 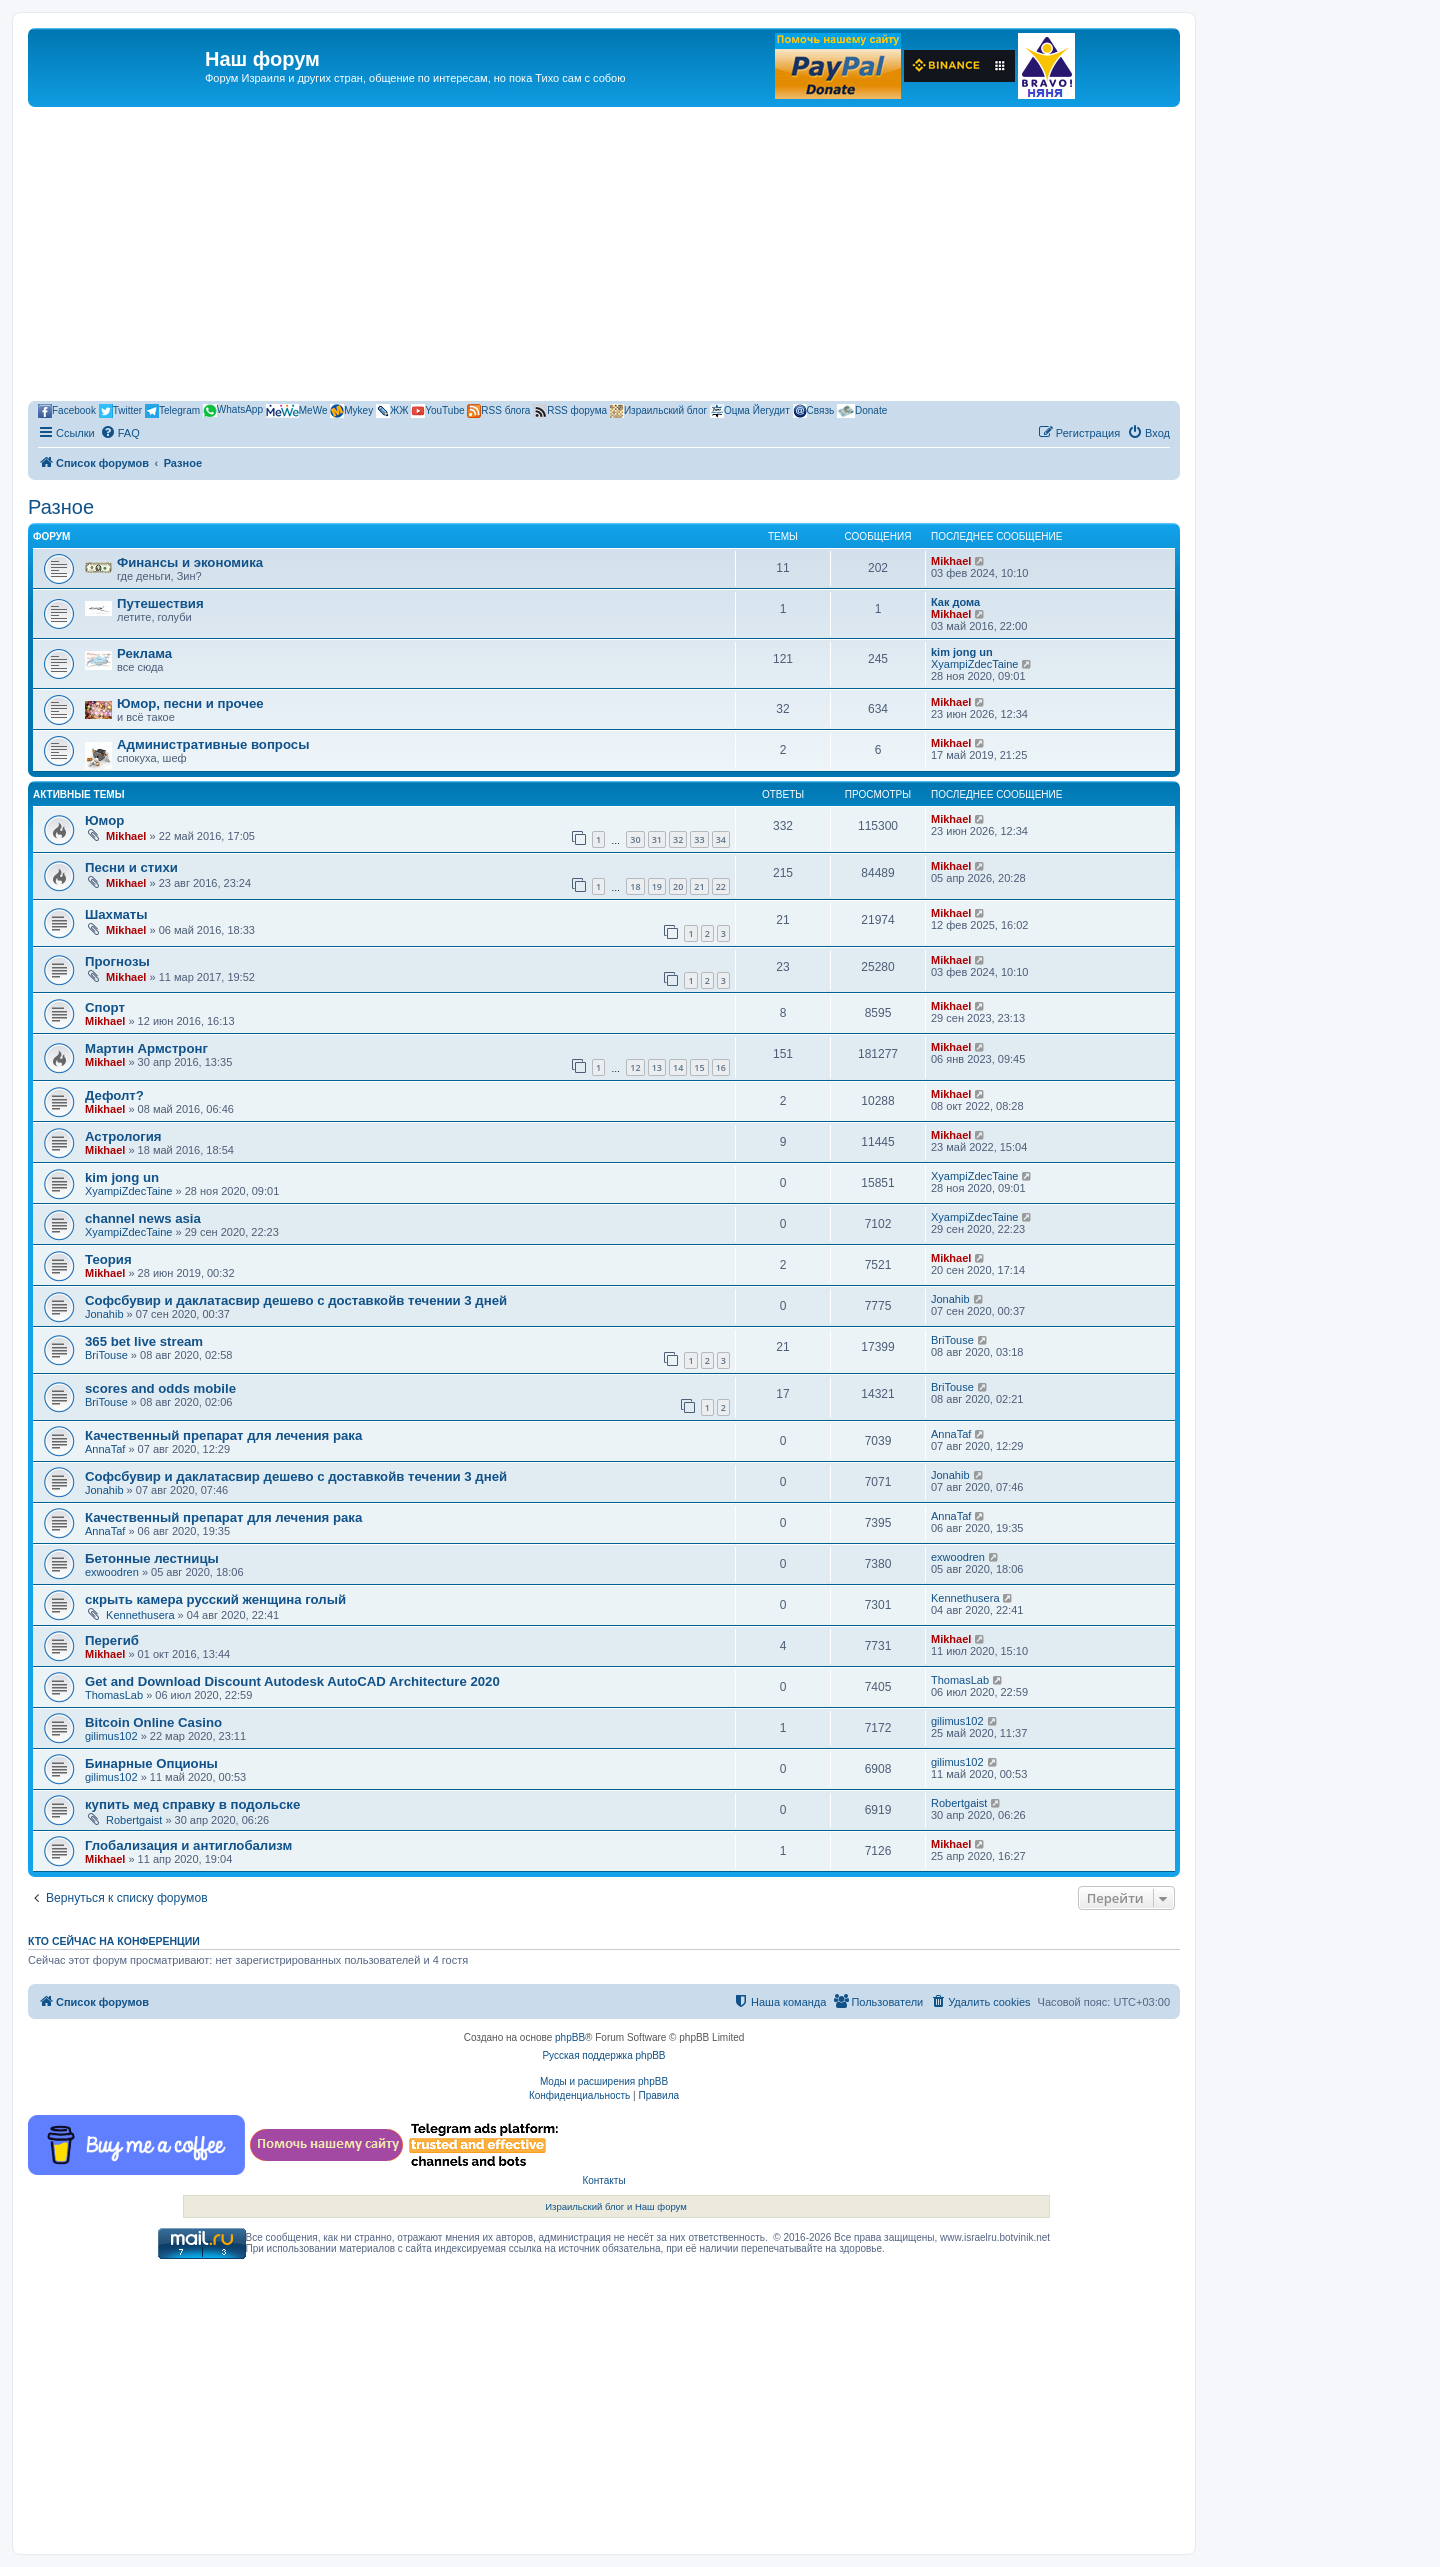 I want to click on Бетонные лестницы, so click(x=152, y=1558).